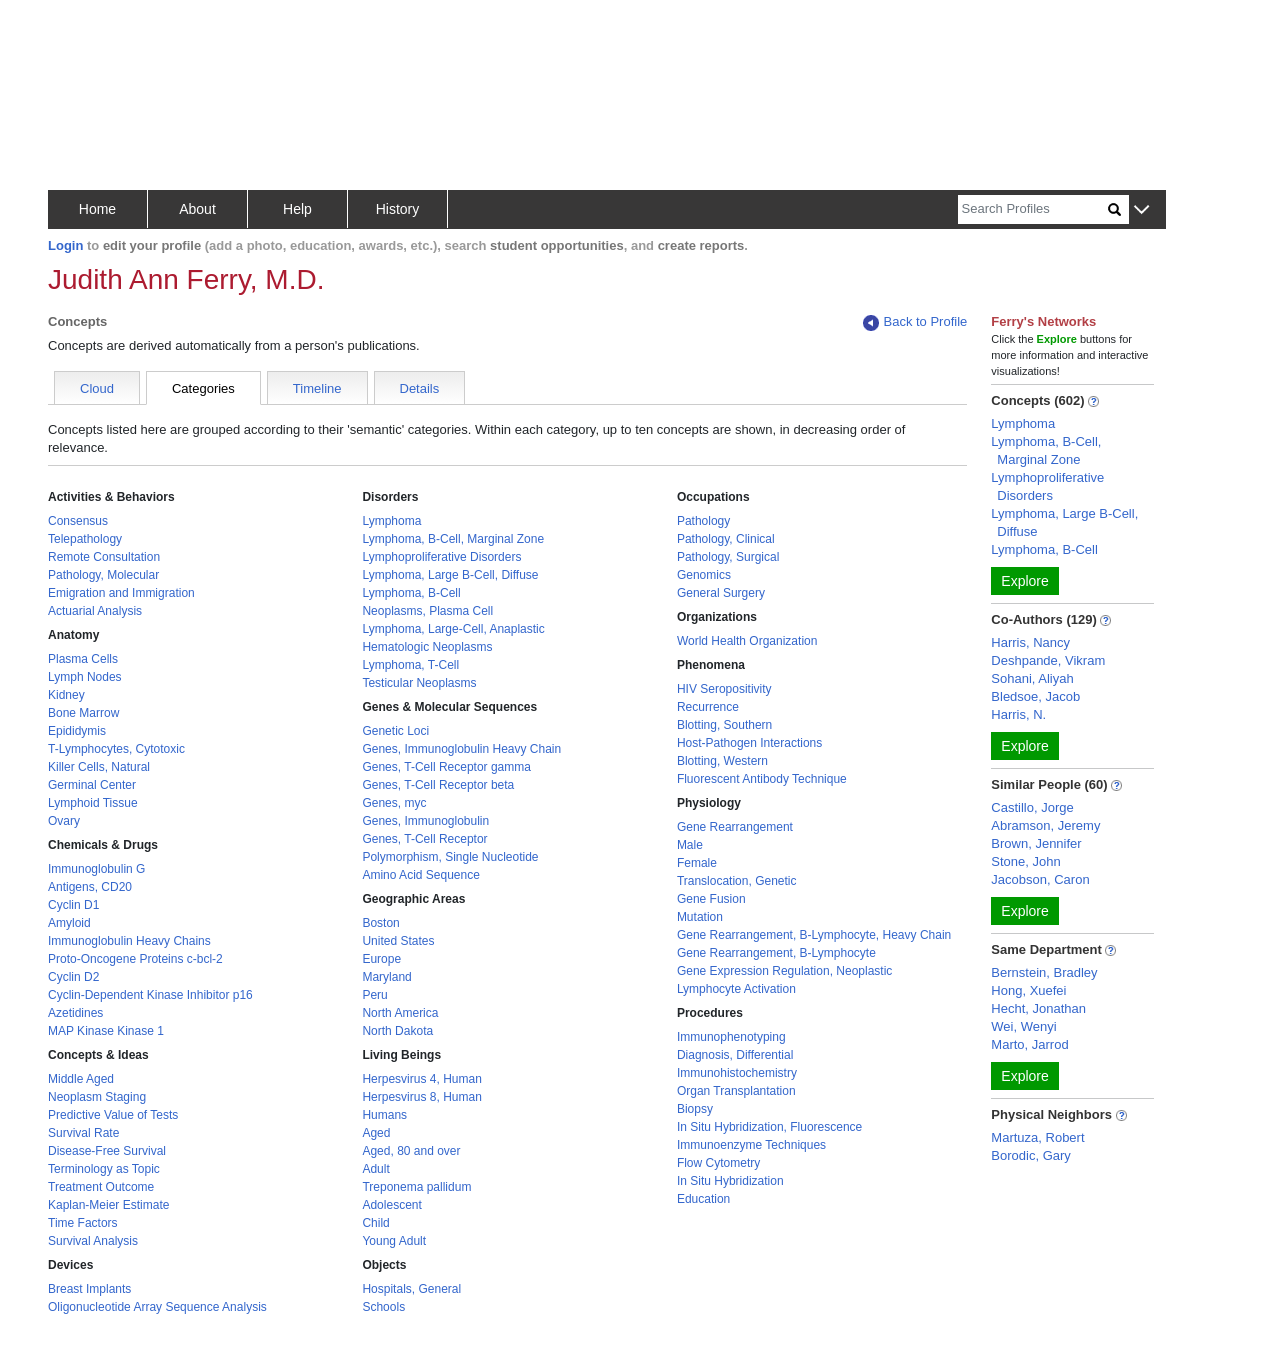 The height and width of the screenshot is (1348, 1280). What do you see at coordinates (97, 209) in the screenshot?
I see `Home` at bounding box center [97, 209].